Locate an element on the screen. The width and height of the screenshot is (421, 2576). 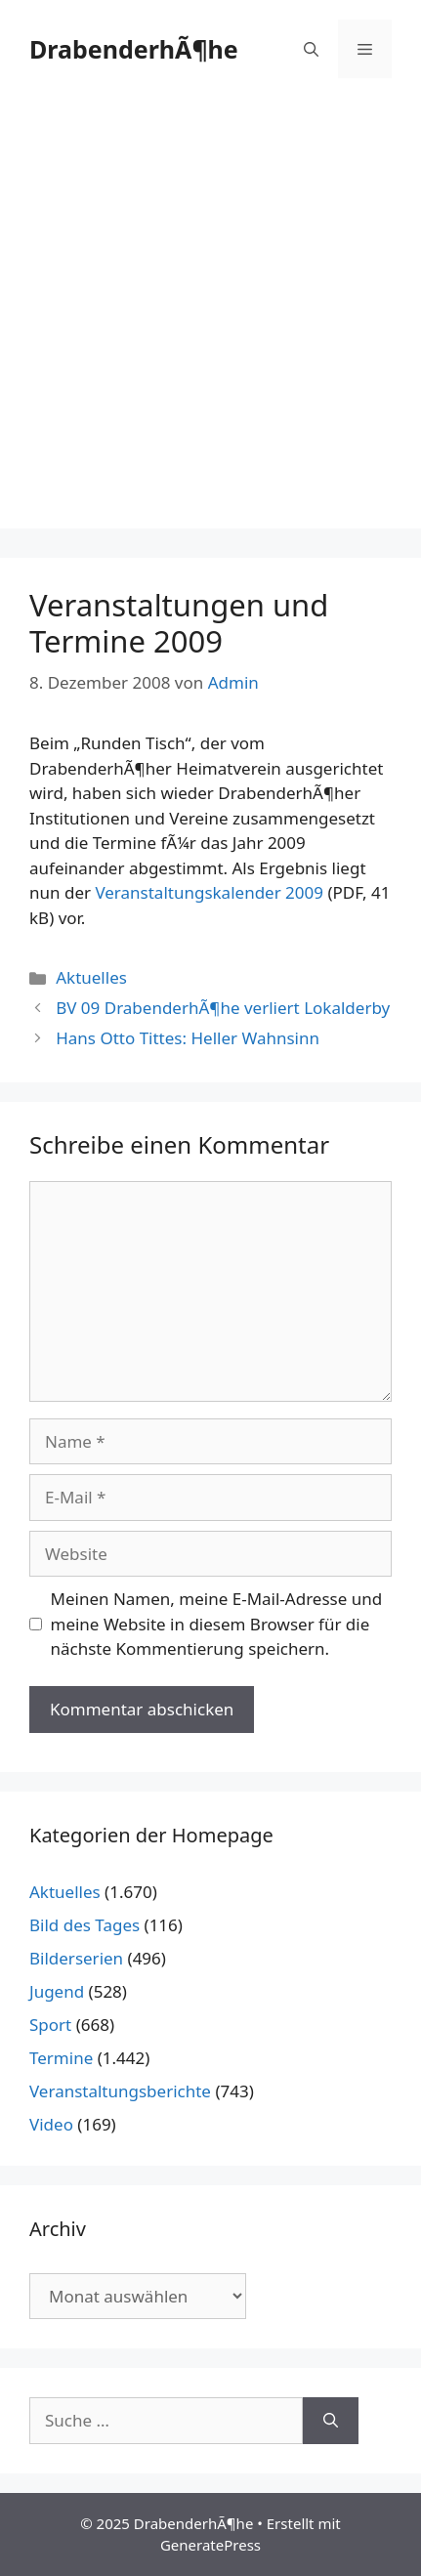
Veranstaltungsberichte is located at coordinates (120, 2091).